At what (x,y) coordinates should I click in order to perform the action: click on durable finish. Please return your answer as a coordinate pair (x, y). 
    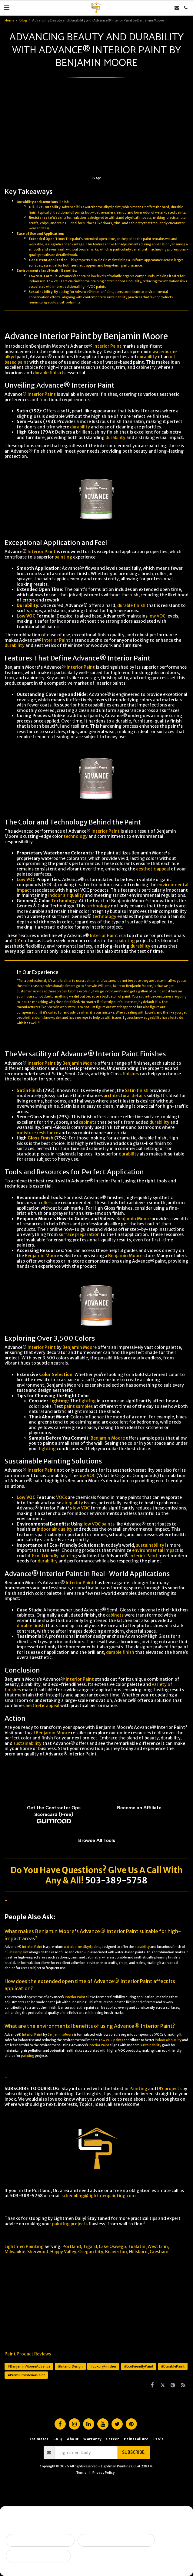
    Looking at the image, I should click on (47, 372).